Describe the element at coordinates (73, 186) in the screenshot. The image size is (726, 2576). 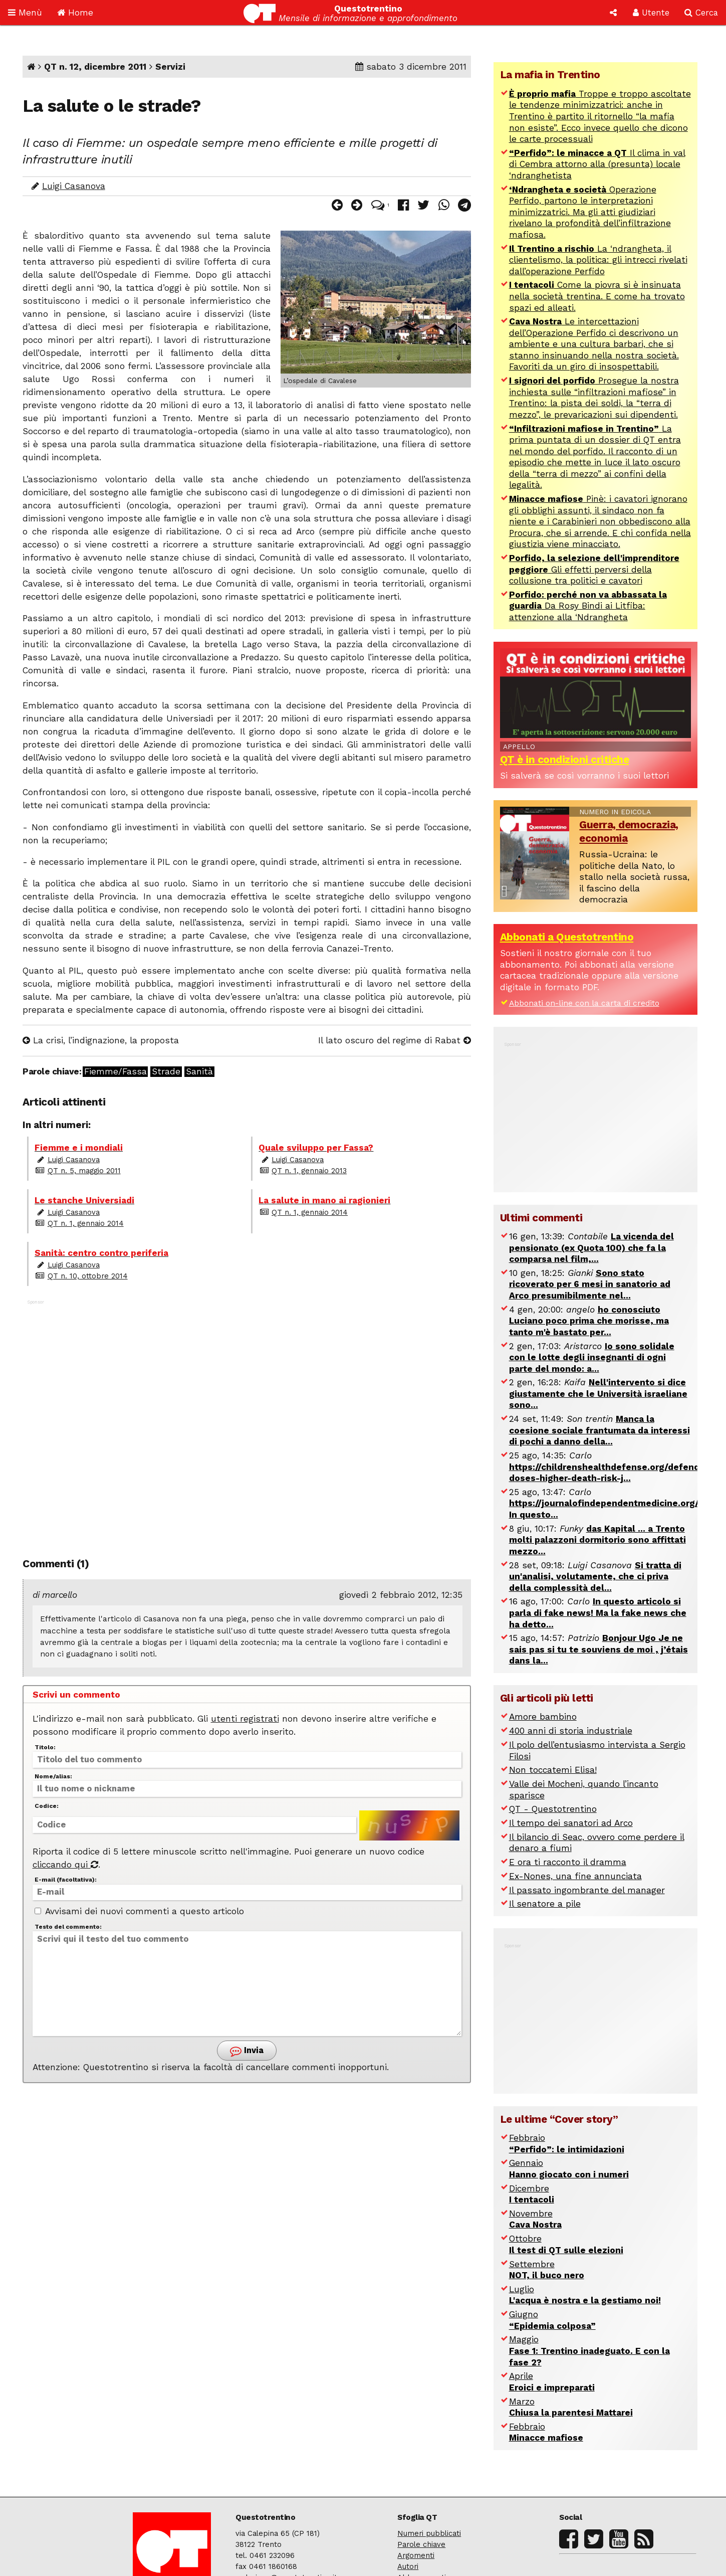
I see `Luigi Casanova` at that location.